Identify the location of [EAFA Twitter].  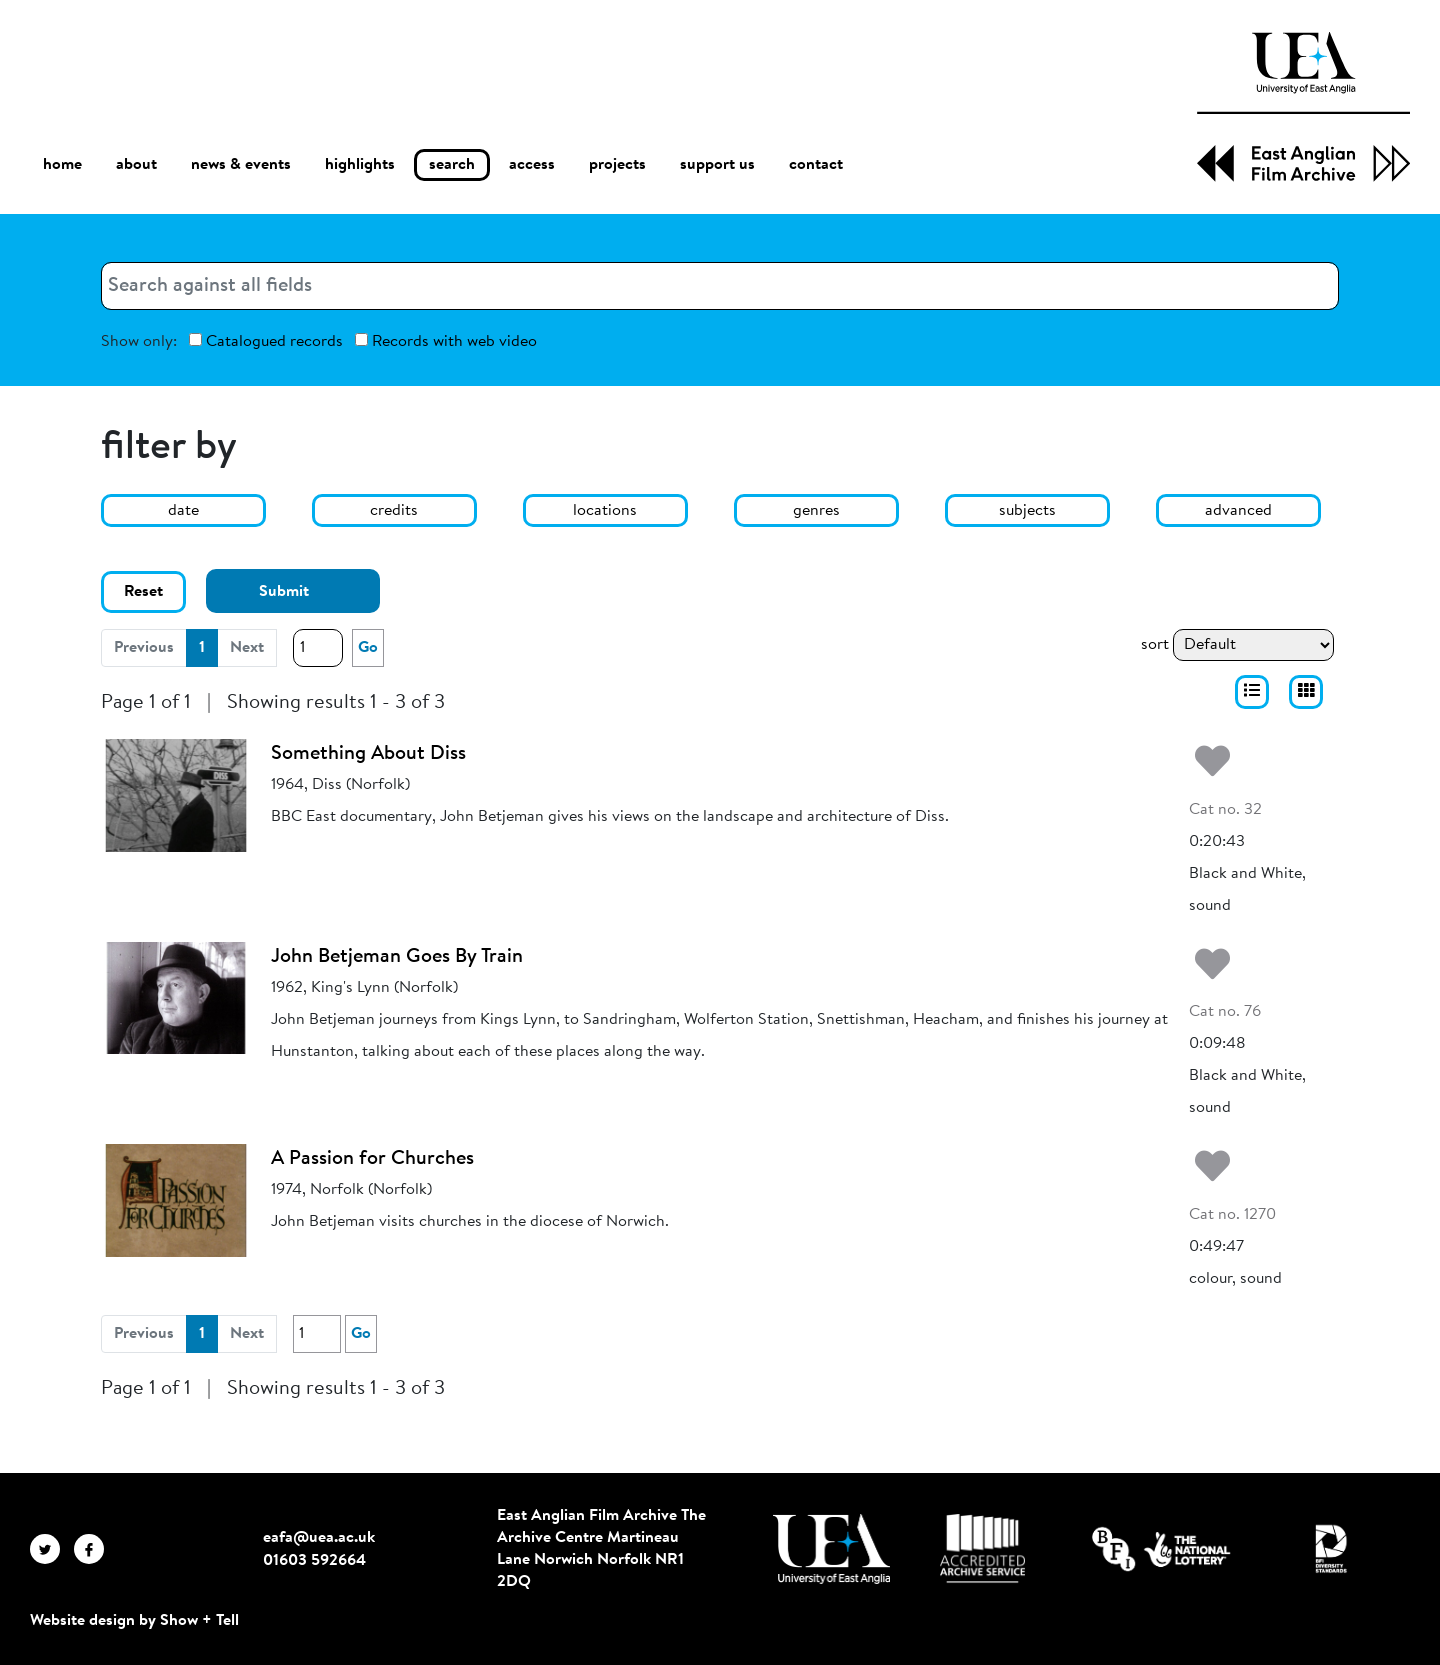
(52, 1549).